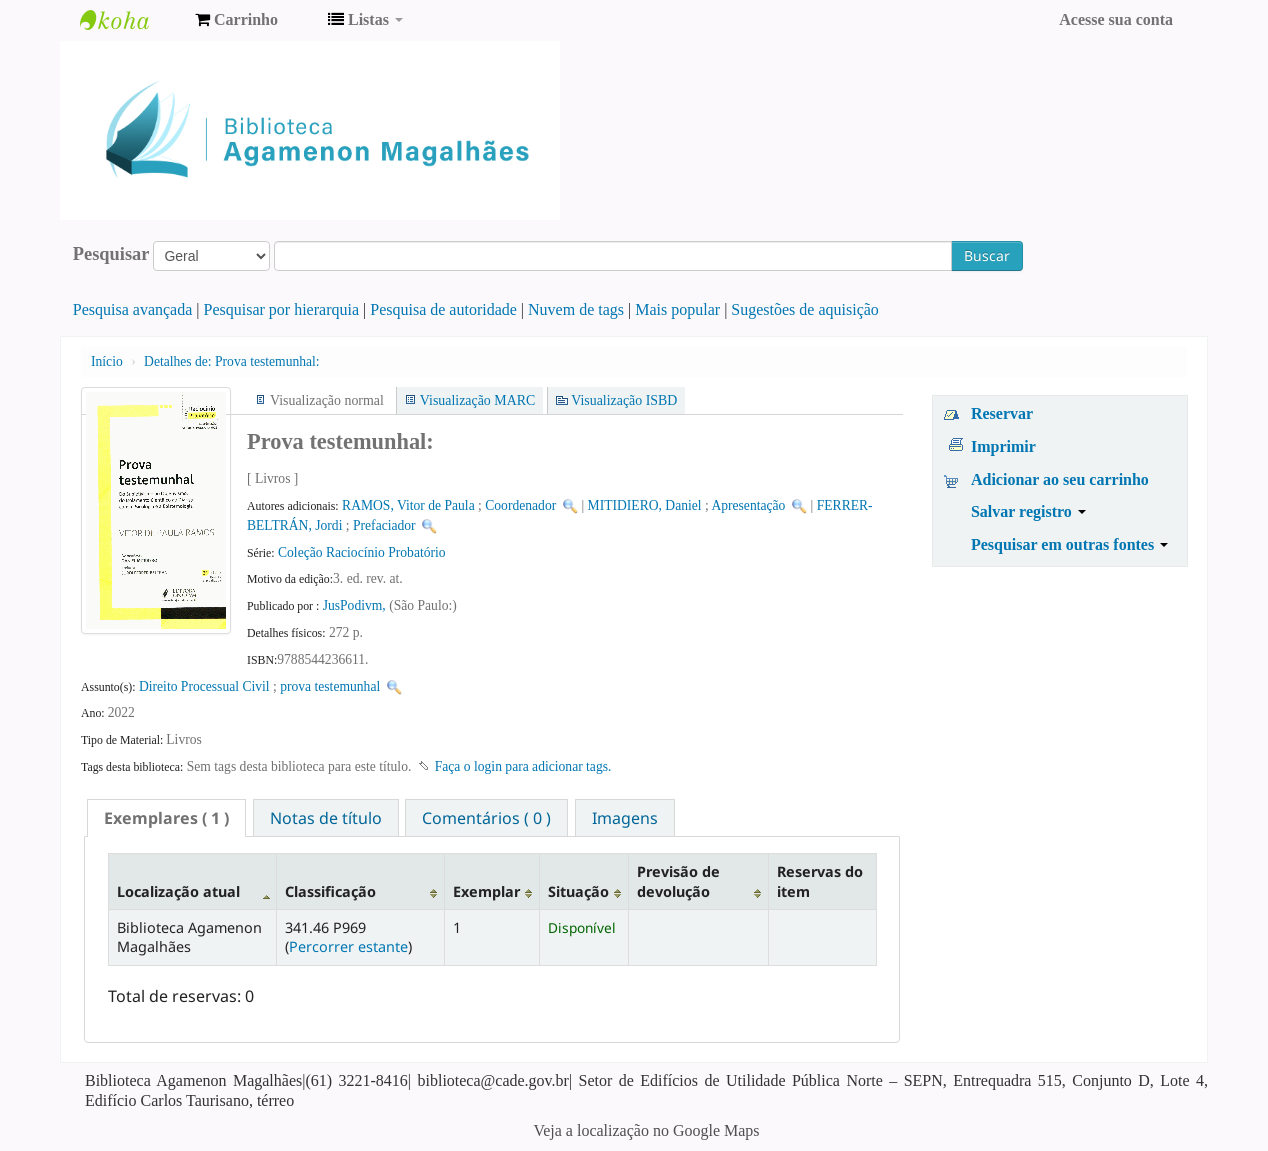 The image size is (1268, 1151). What do you see at coordinates (645, 505) in the screenshot?
I see `MITIDIERO, Daniel` at bounding box center [645, 505].